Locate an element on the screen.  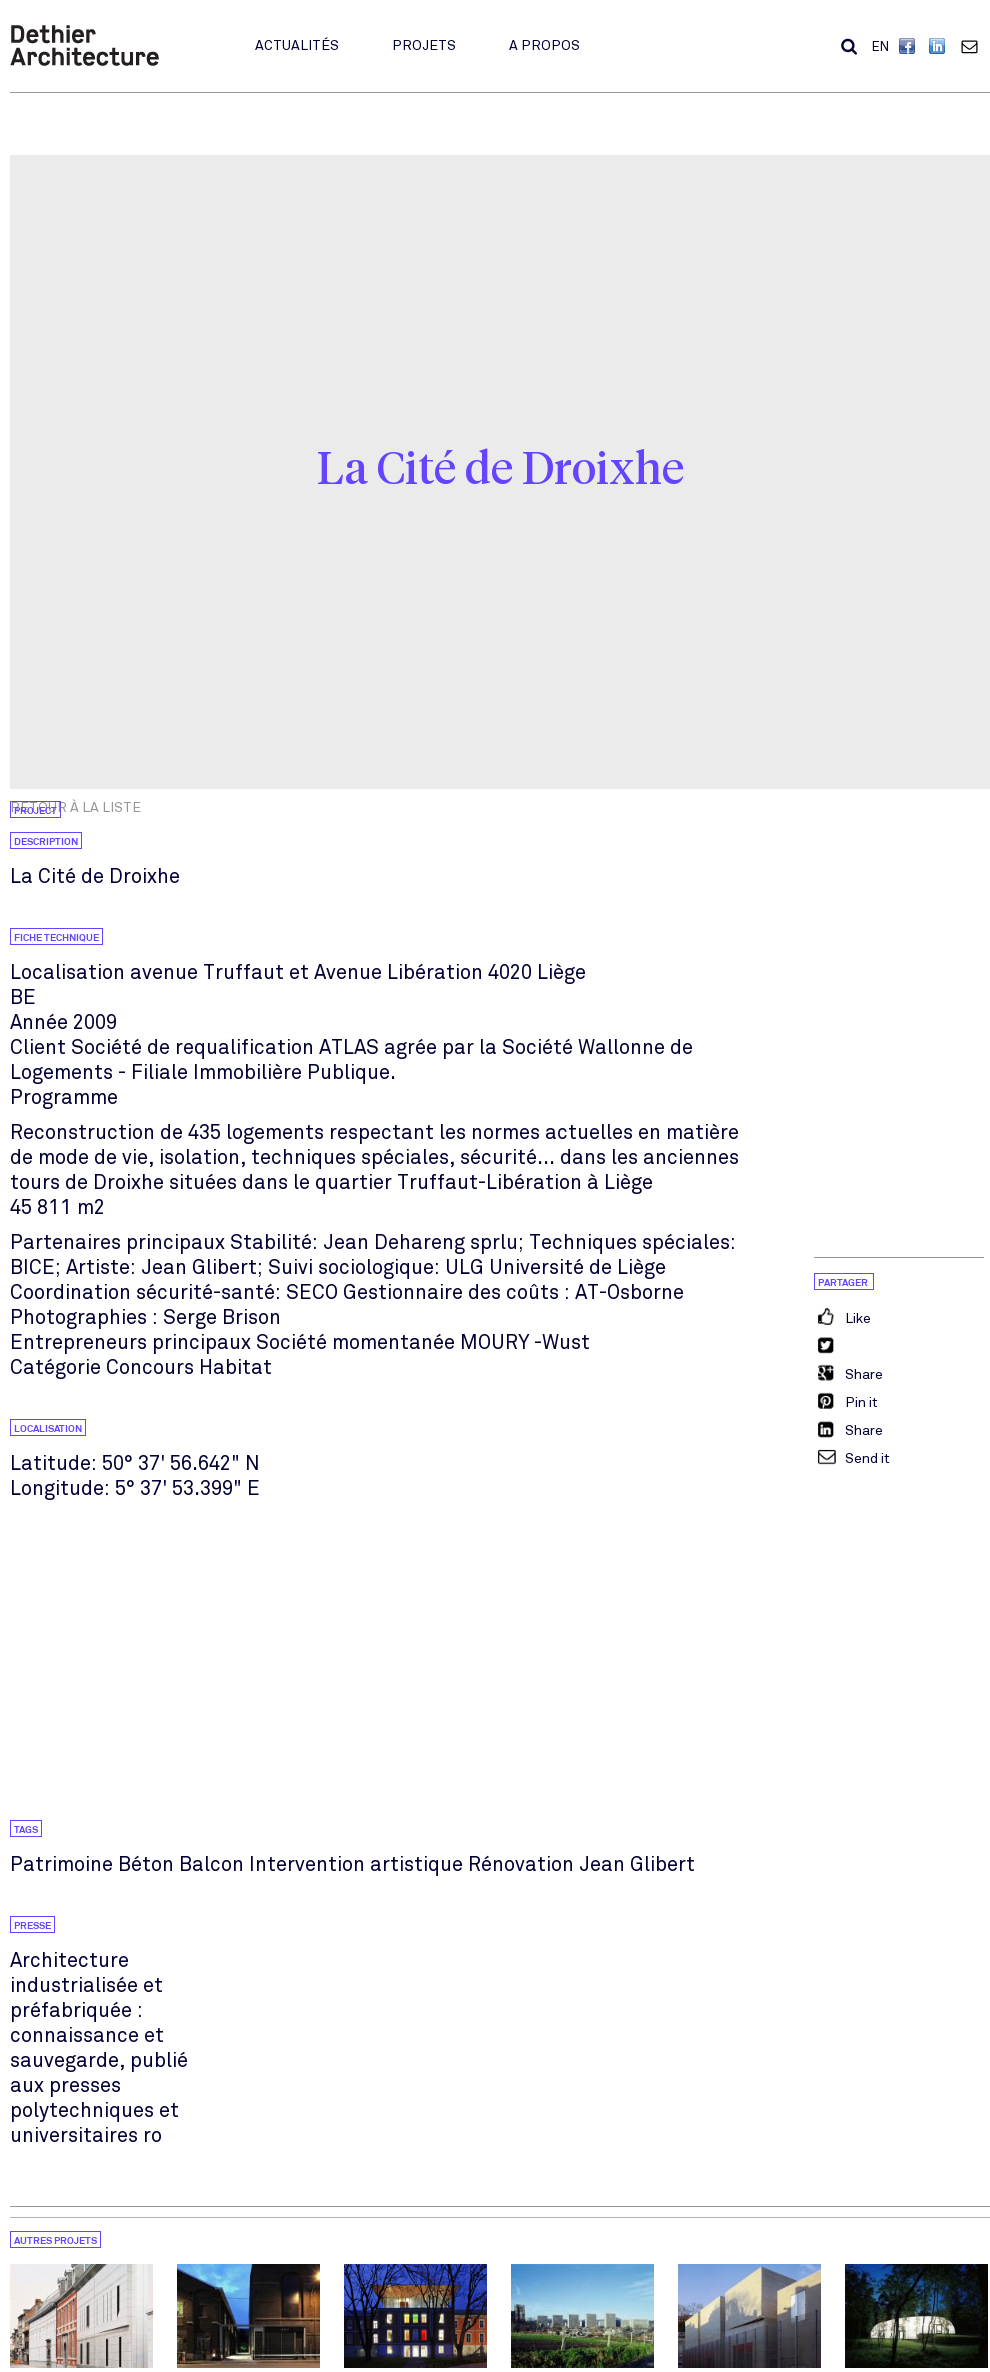
Partenaires principaux is located at coordinates (117, 1242).